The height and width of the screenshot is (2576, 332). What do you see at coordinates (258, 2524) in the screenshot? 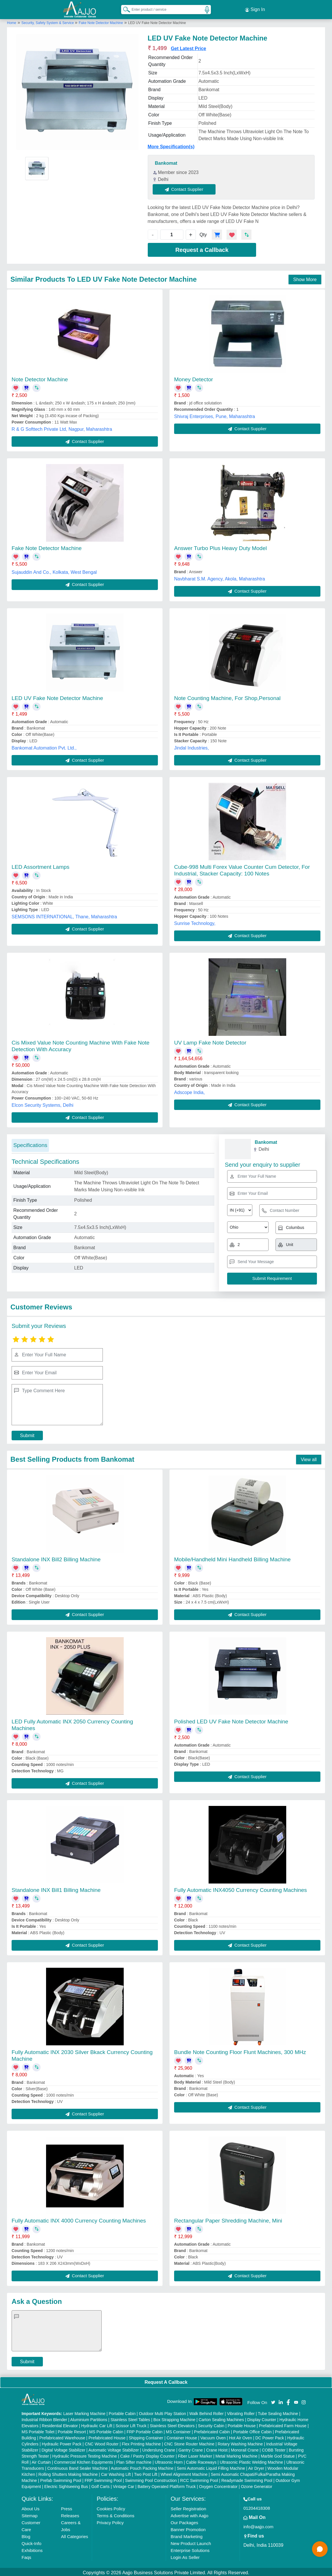
I see `info@aajjo.com` at bounding box center [258, 2524].